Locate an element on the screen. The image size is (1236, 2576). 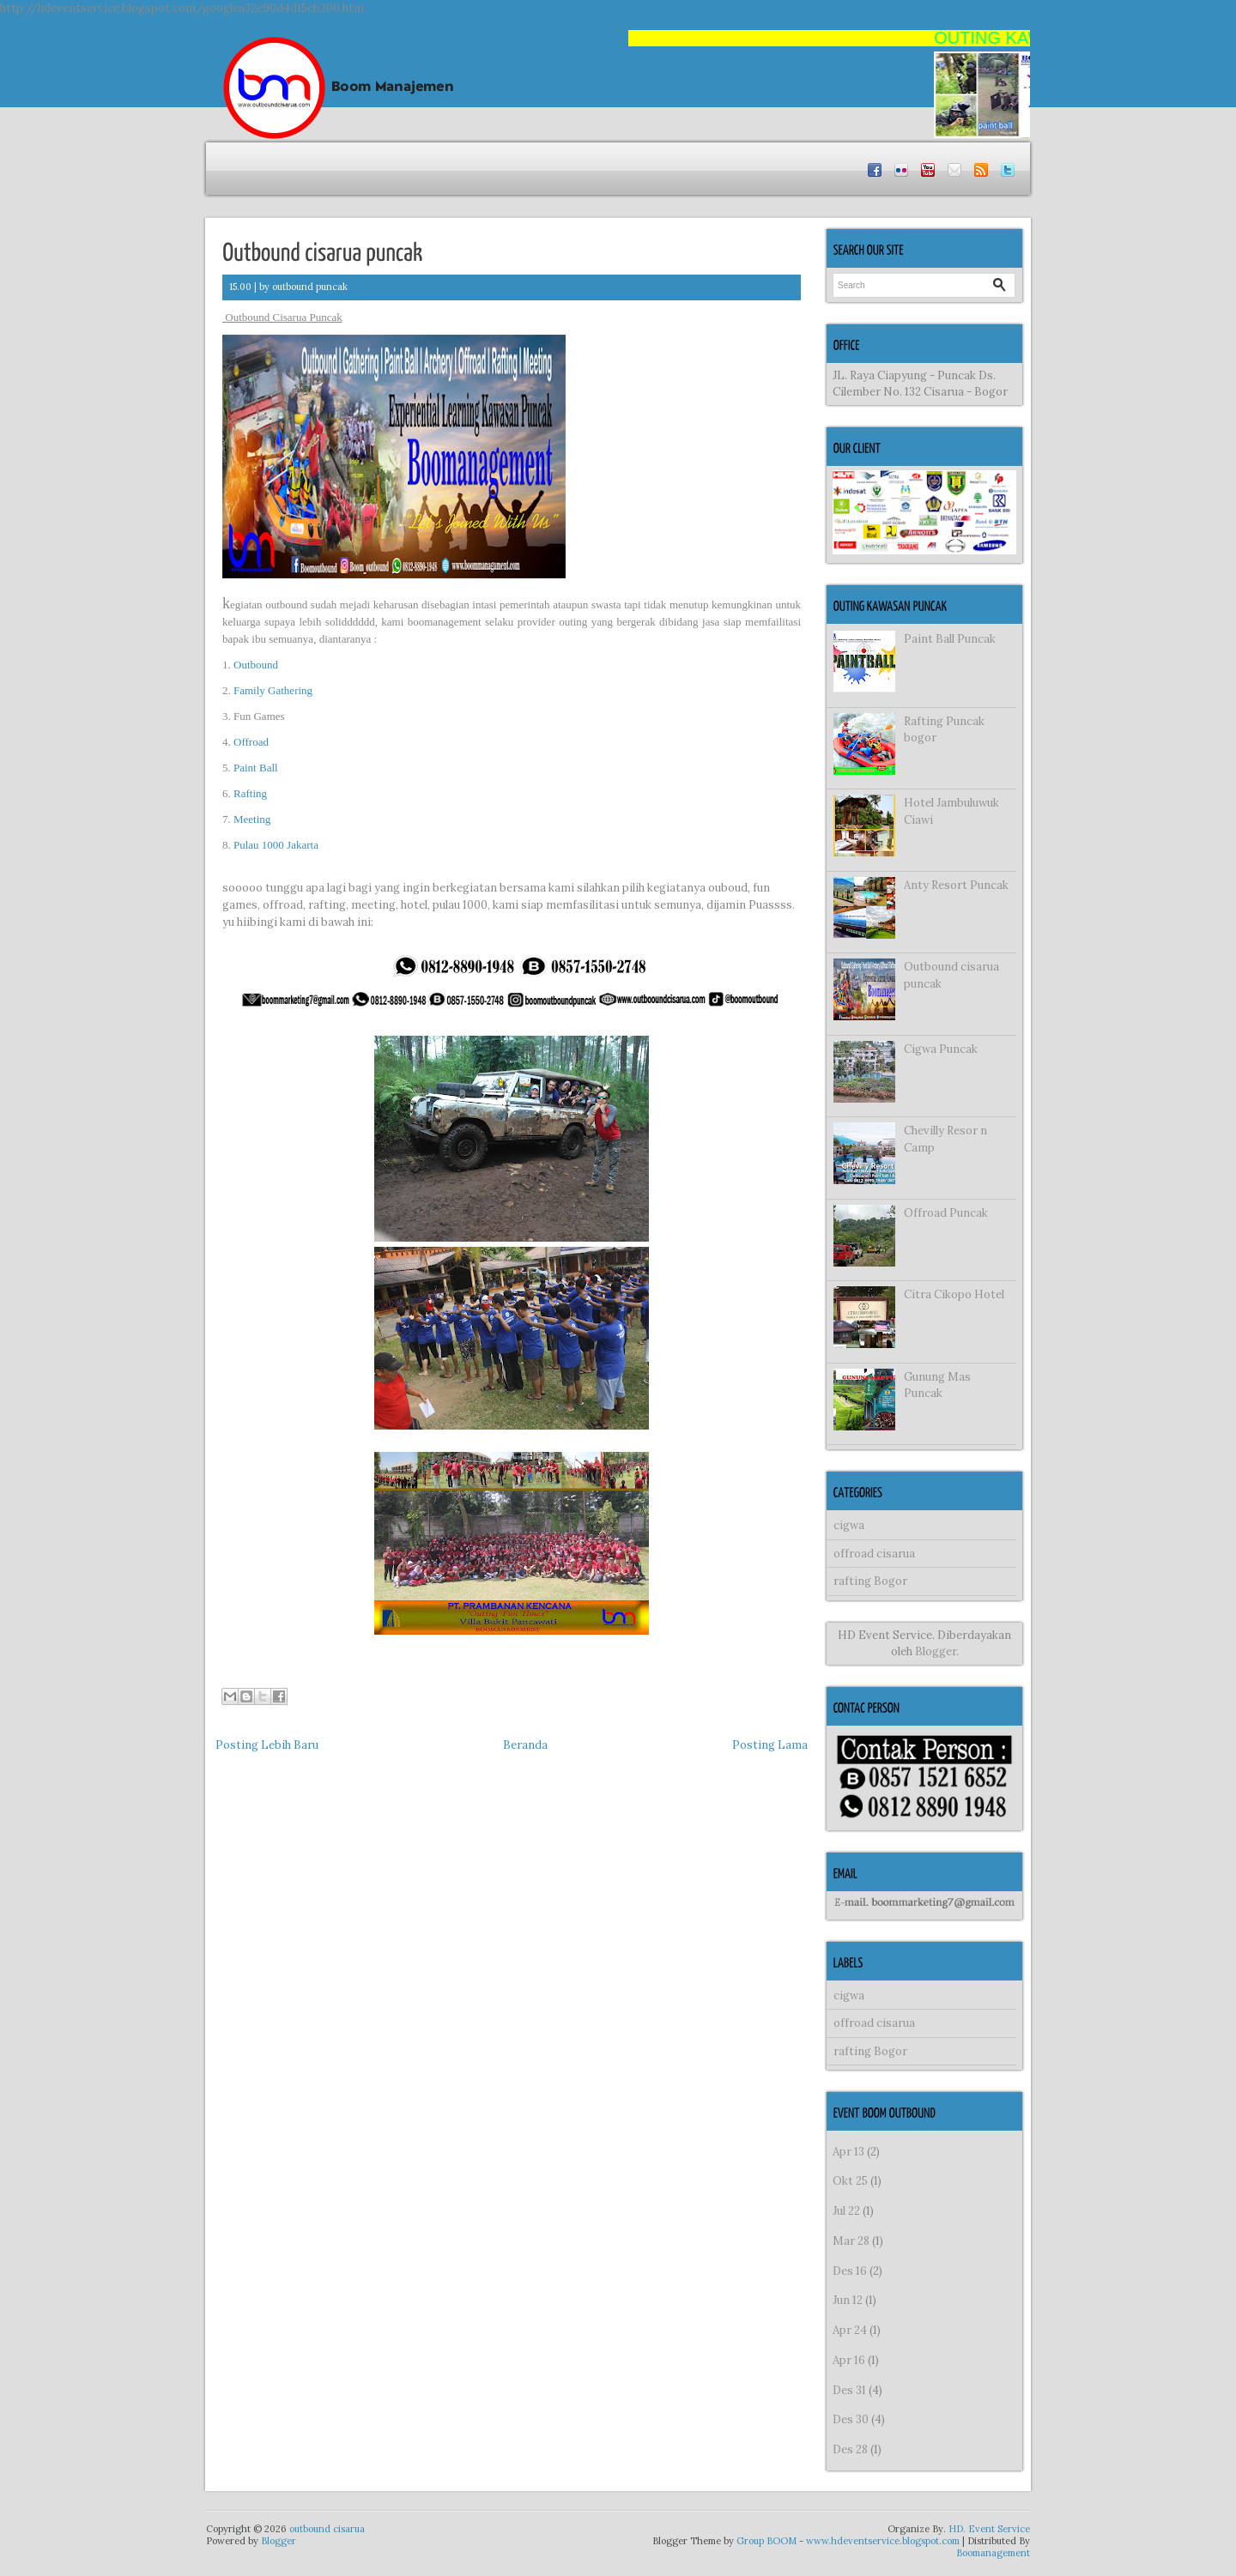
Jun 12 is located at coordinates (848, 2300).